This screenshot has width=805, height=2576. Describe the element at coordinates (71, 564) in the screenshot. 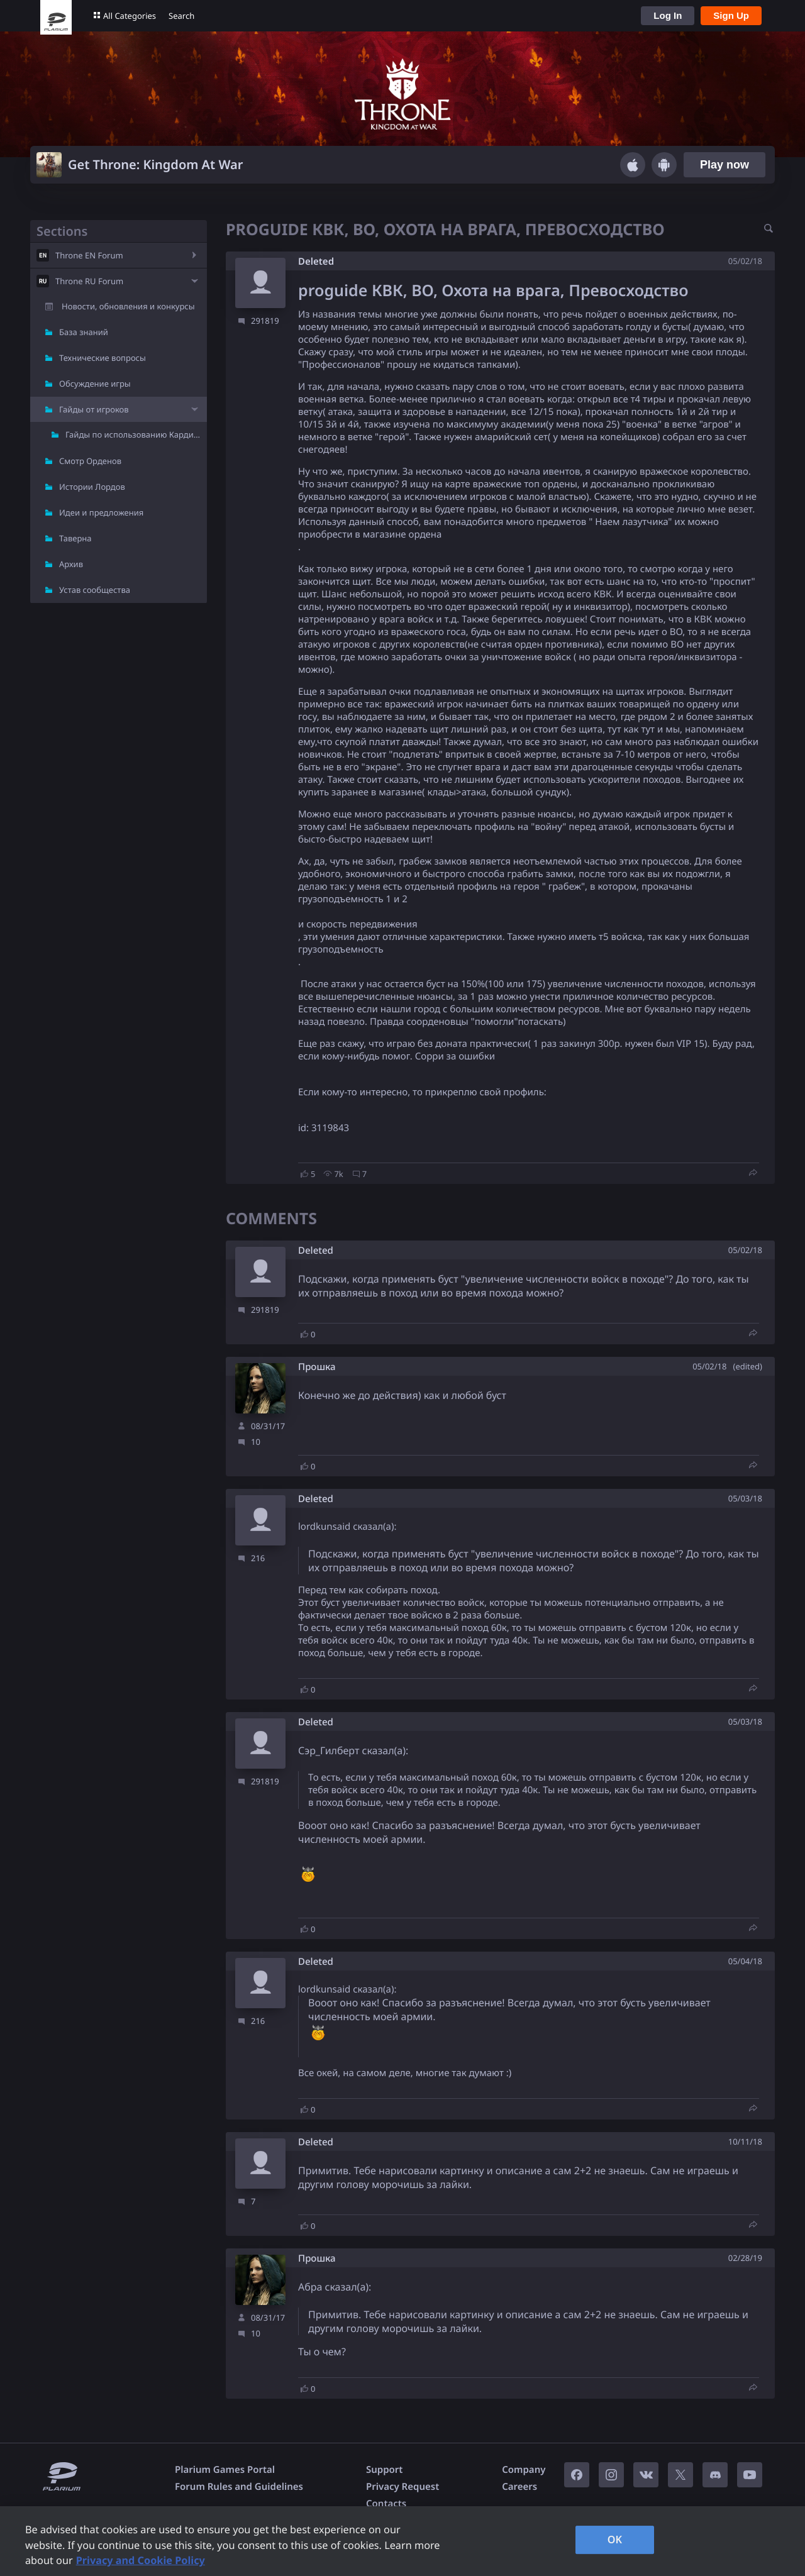

I see `Архив` at that location.